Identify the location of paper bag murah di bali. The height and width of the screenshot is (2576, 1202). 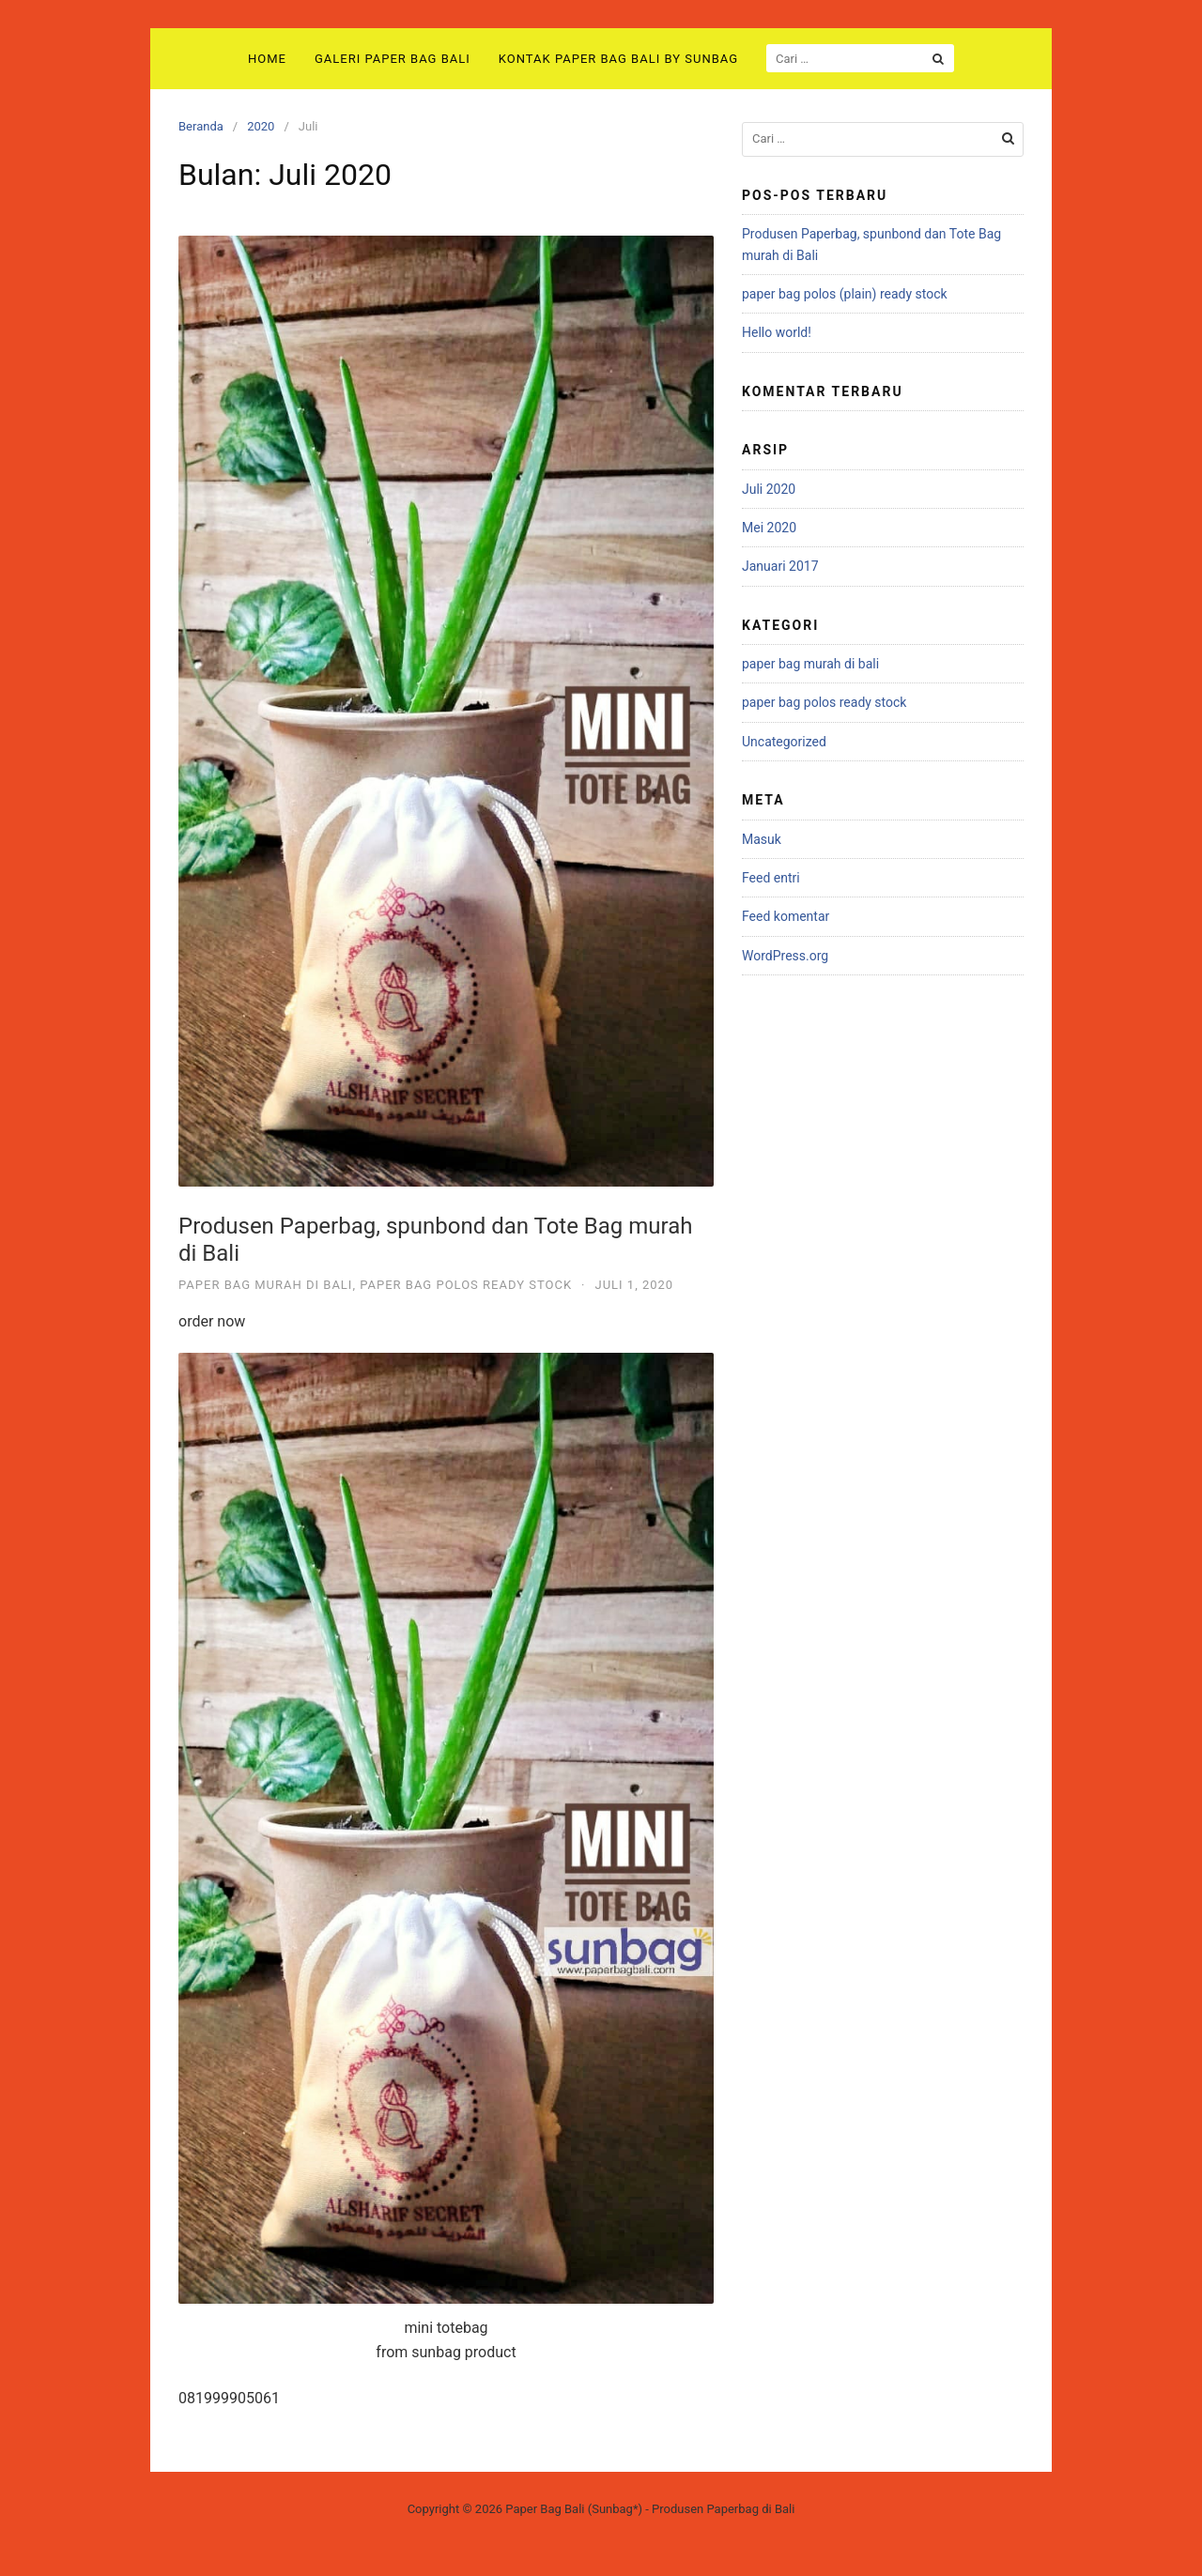
(265, 1285).